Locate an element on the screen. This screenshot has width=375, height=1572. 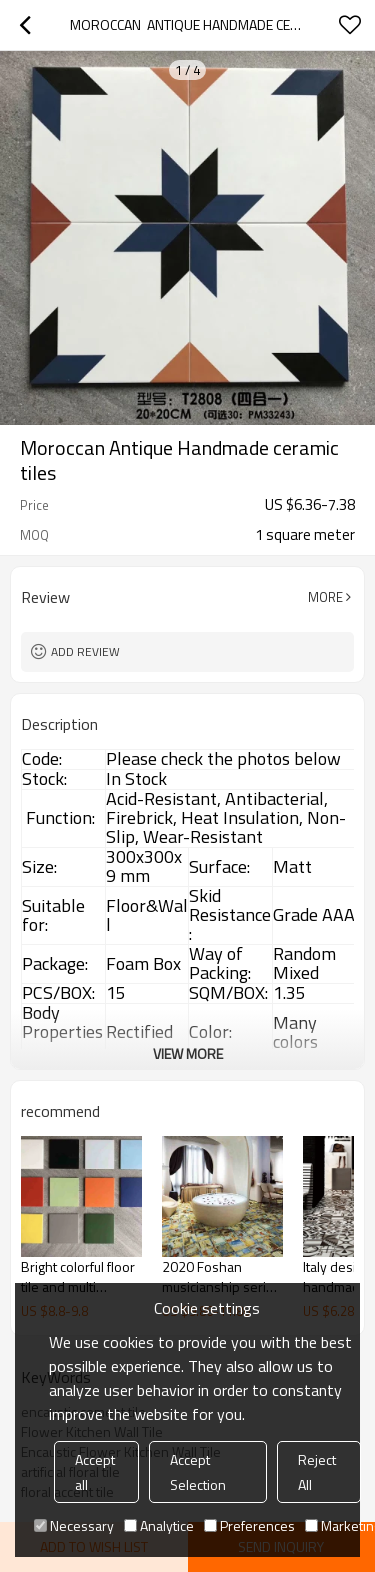
Accept all is located at coordinates (95, 1472).